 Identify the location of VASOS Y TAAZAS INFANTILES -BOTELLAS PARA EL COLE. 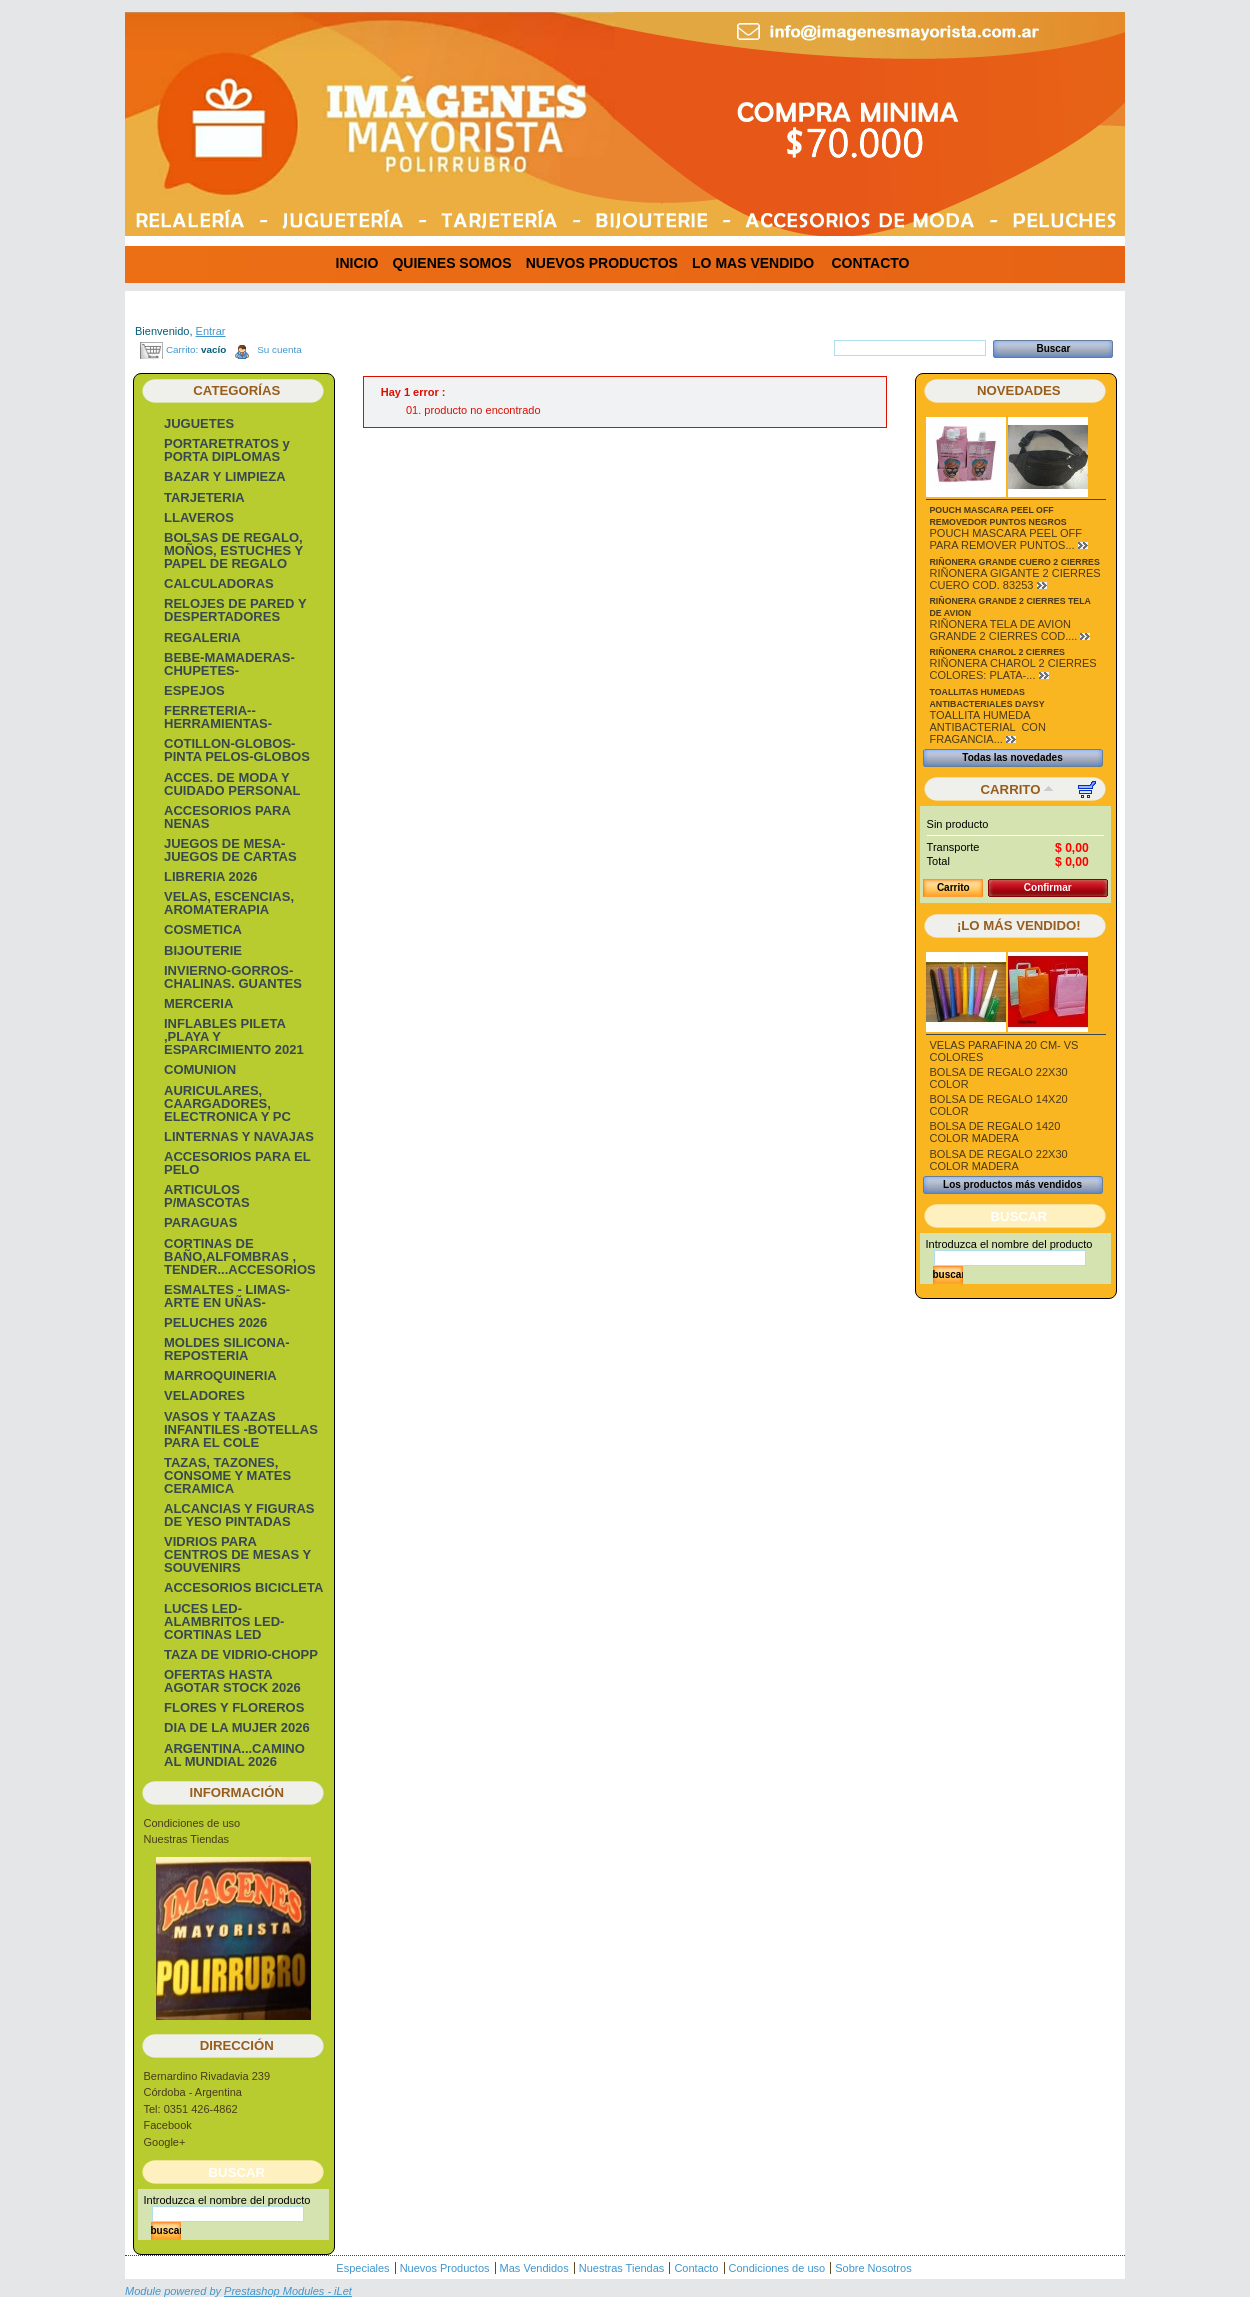
(241, 1429).